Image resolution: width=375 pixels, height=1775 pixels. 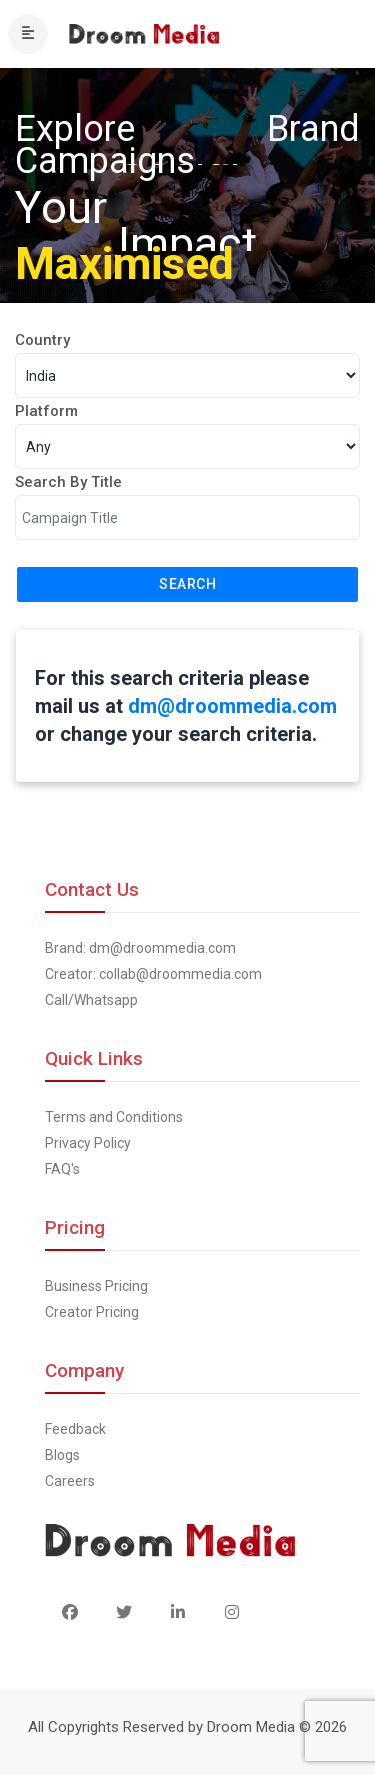 What do you see at coordinates (75, 1429) in the screenshot?
I see `Feedback` at bounding box center [75, 1429].